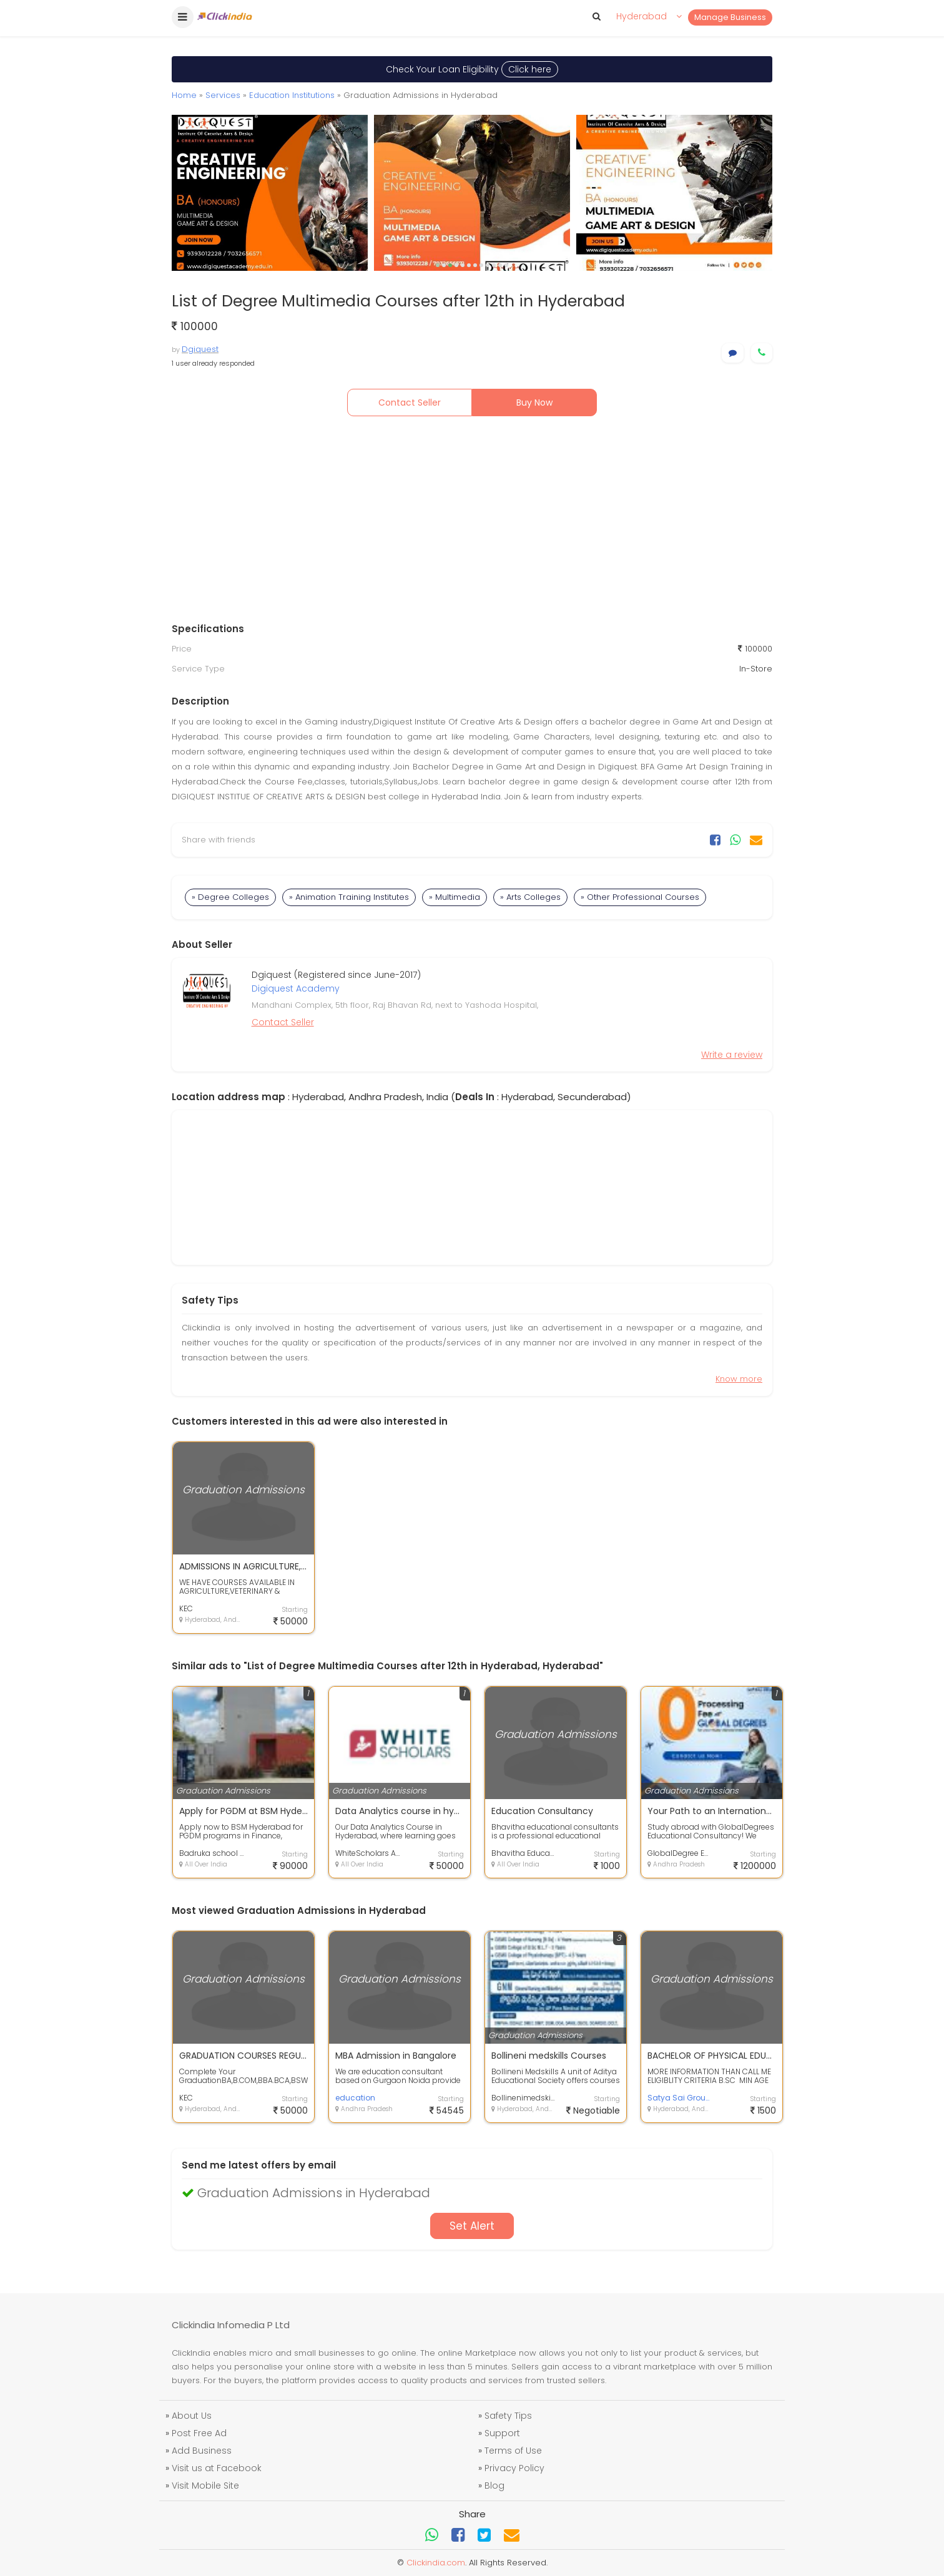 This screenshot has height=2576, width=944. What do you see at coordinates (296, 988) in the screenshot?
I see `Digiquest Academy` at bounding box center [296, 988].